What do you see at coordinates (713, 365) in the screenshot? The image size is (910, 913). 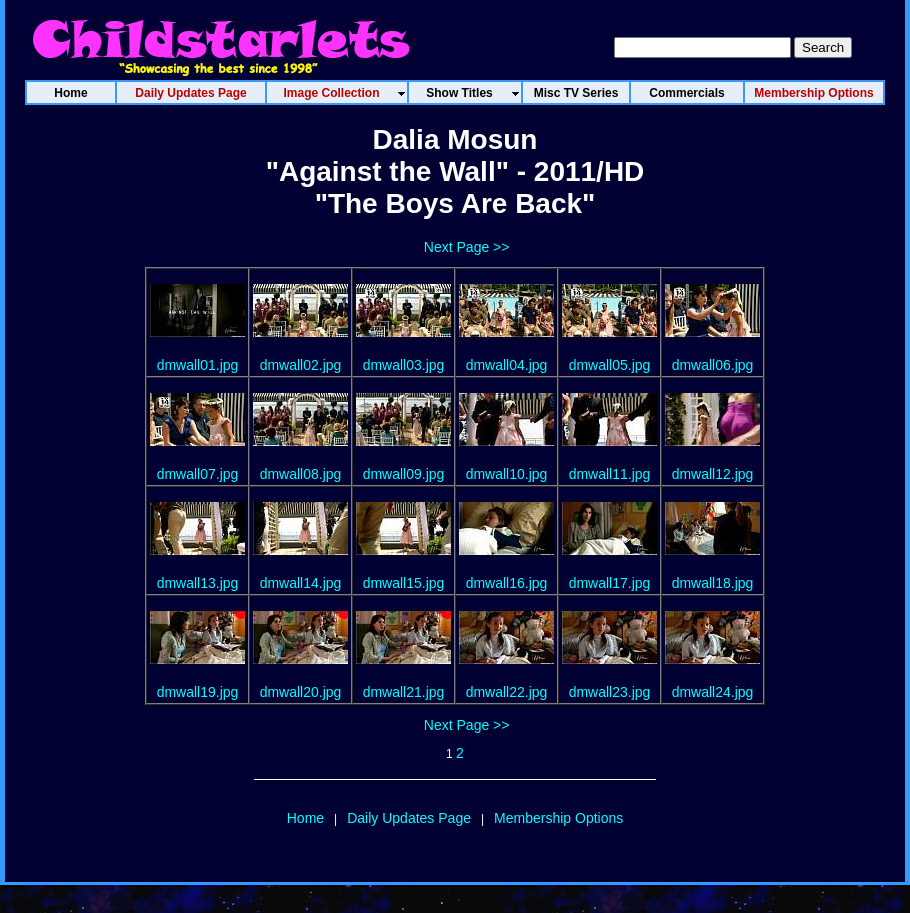 I see `dmwall06.jpg` at bounding box center [713, 365].